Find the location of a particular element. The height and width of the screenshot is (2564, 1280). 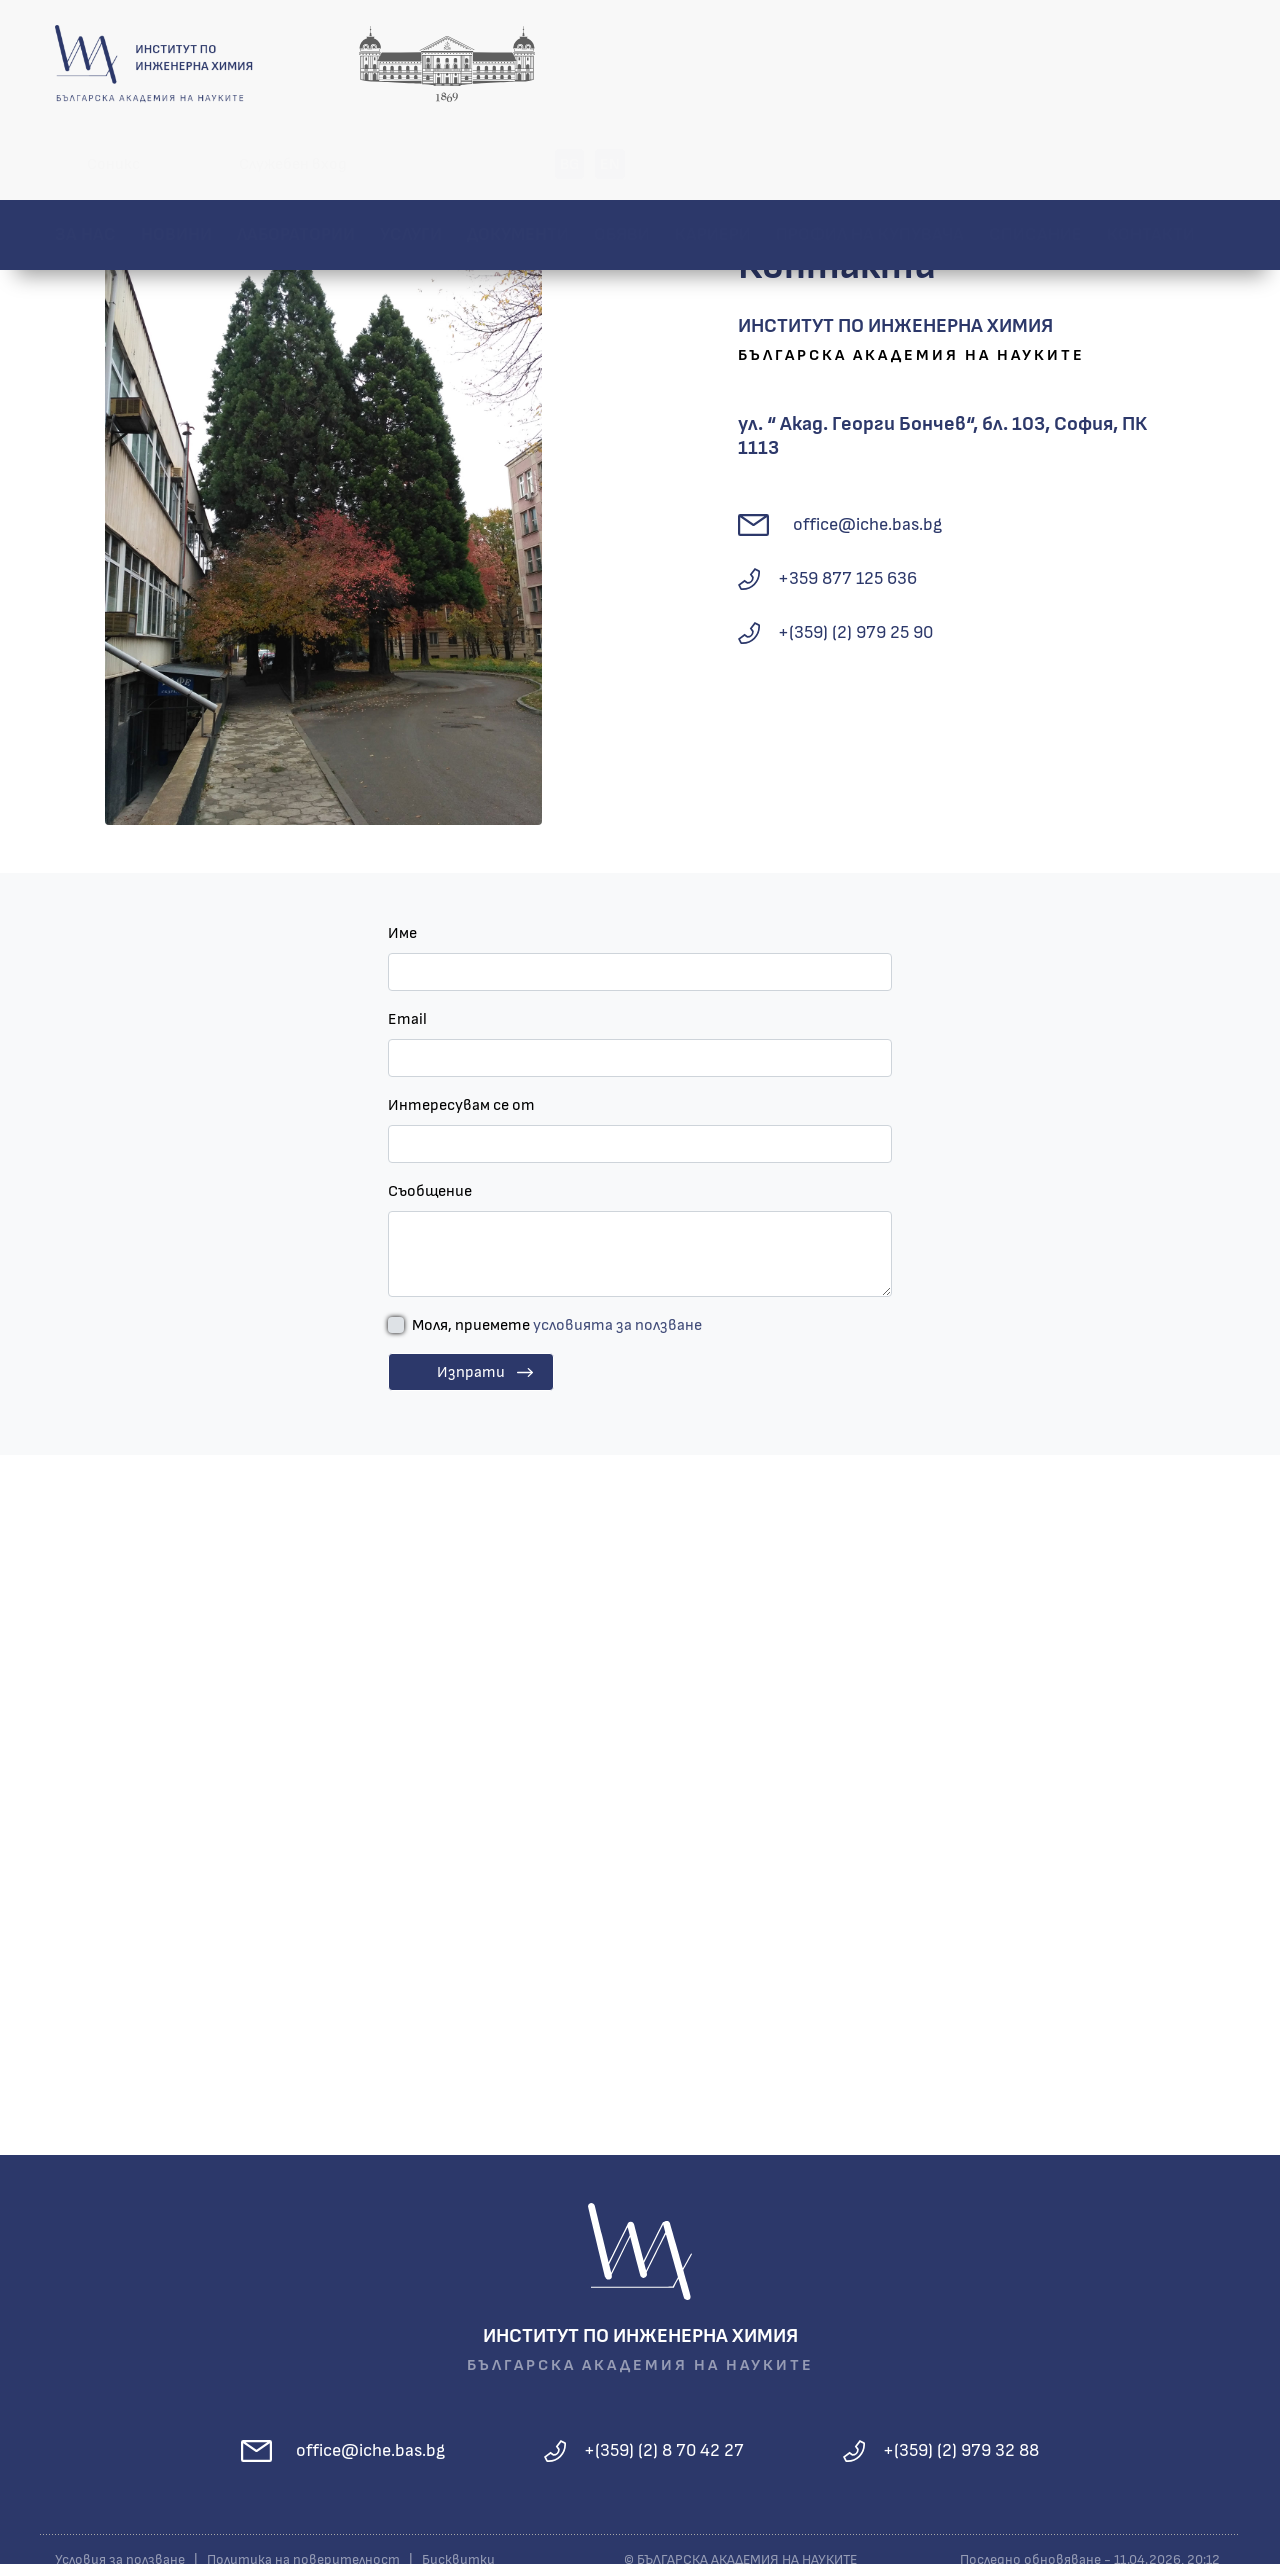

Контакти is located at coordinates (1151, 164).